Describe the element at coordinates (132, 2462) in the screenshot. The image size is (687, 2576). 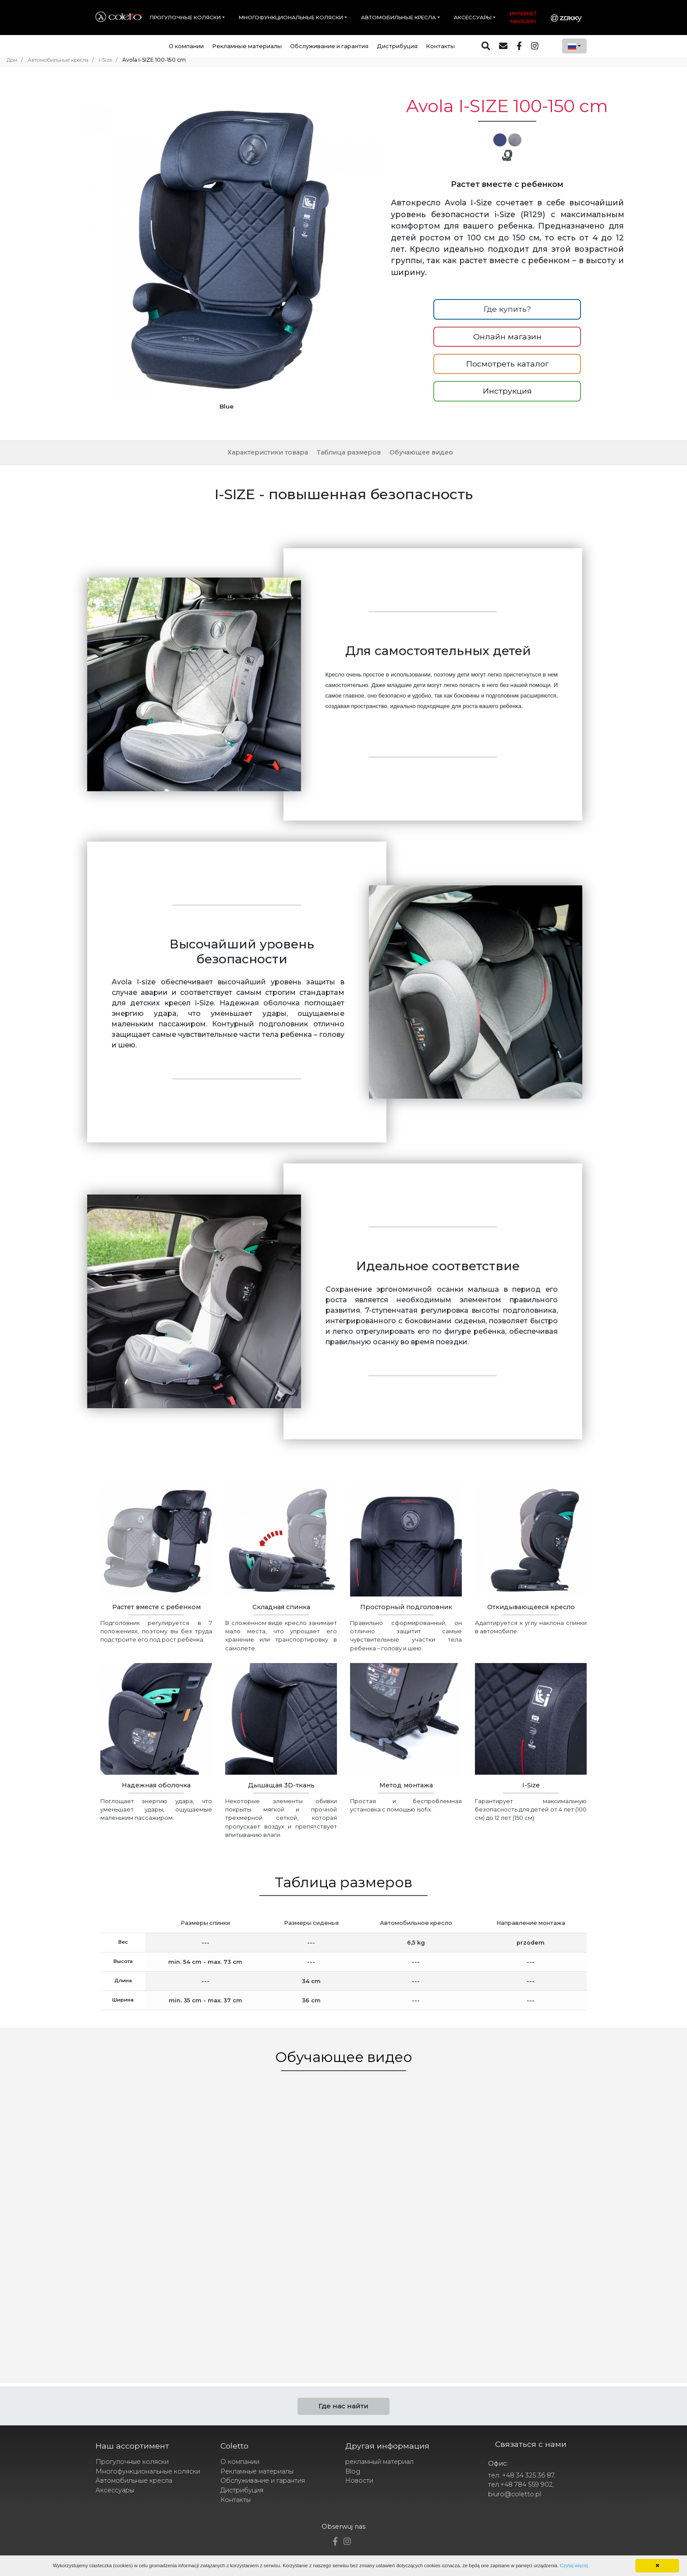
I see `Прогулочные коляски` at that location.